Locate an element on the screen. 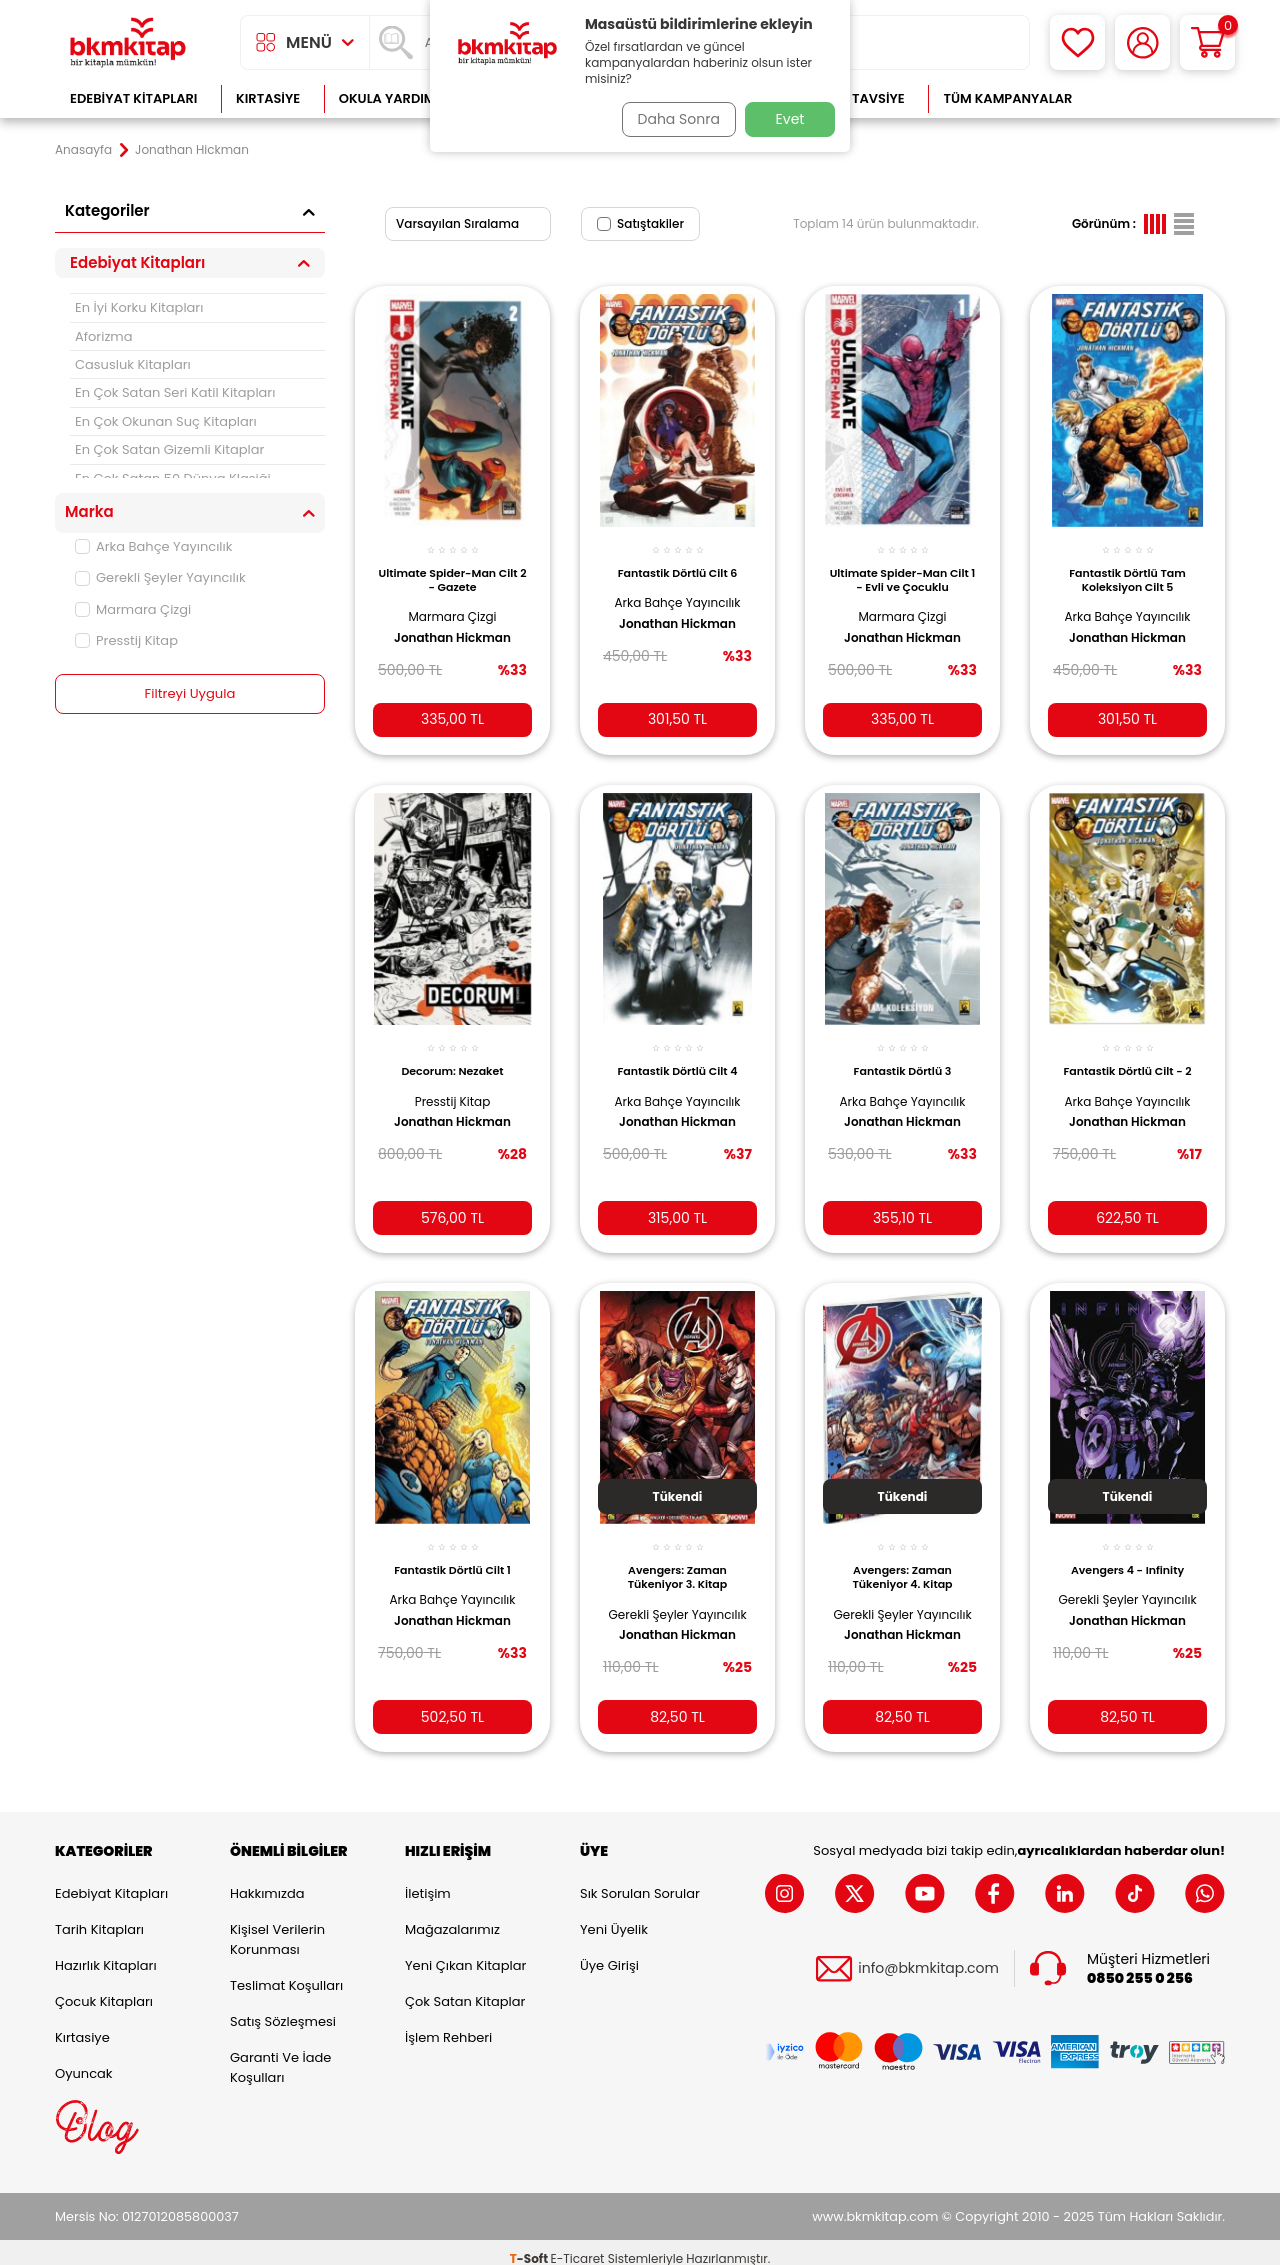  Fantastik Dörtlü Cilt 1 is located at coordinates (452, 1551).